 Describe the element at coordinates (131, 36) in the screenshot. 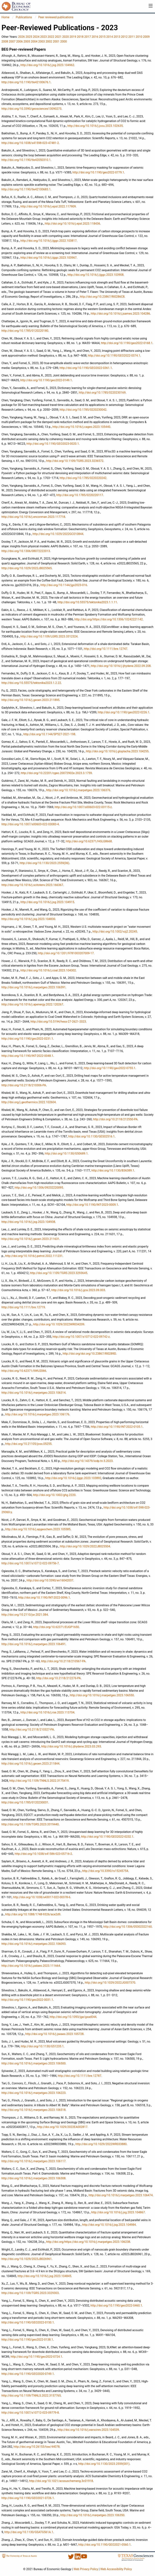

I see `2011` at that location.